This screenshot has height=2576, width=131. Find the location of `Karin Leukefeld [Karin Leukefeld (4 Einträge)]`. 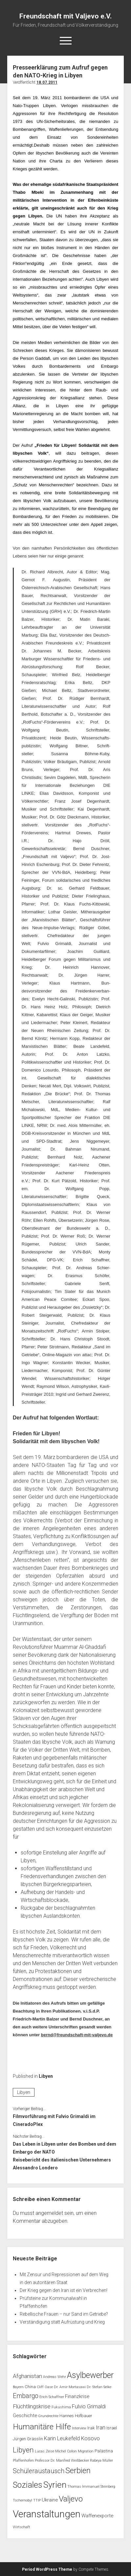

Karin Leukefeld [Karin Leukefeld (4 Einträge)] is located at coordinates (62, 2438).